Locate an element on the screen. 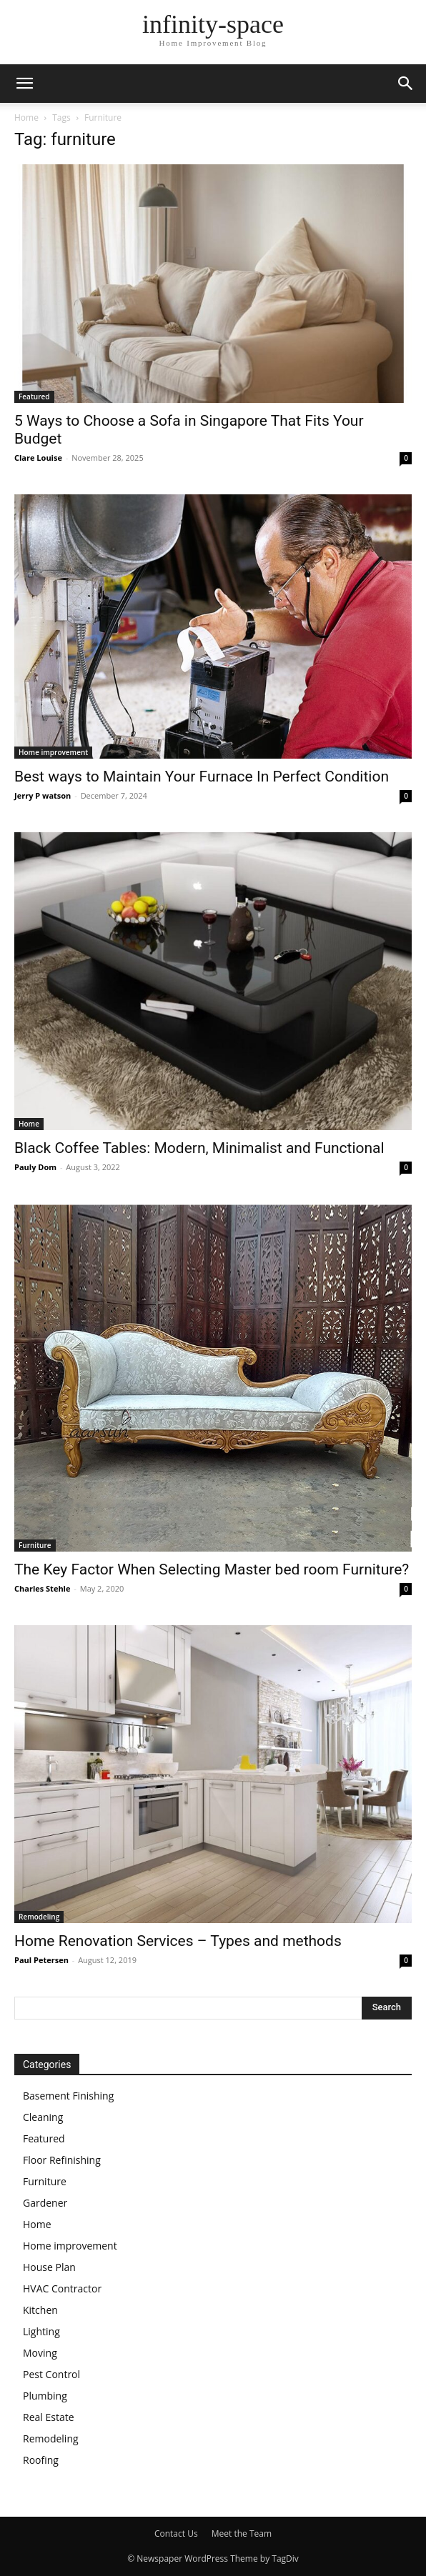  Home improvement is located at coordinates (53, 752).